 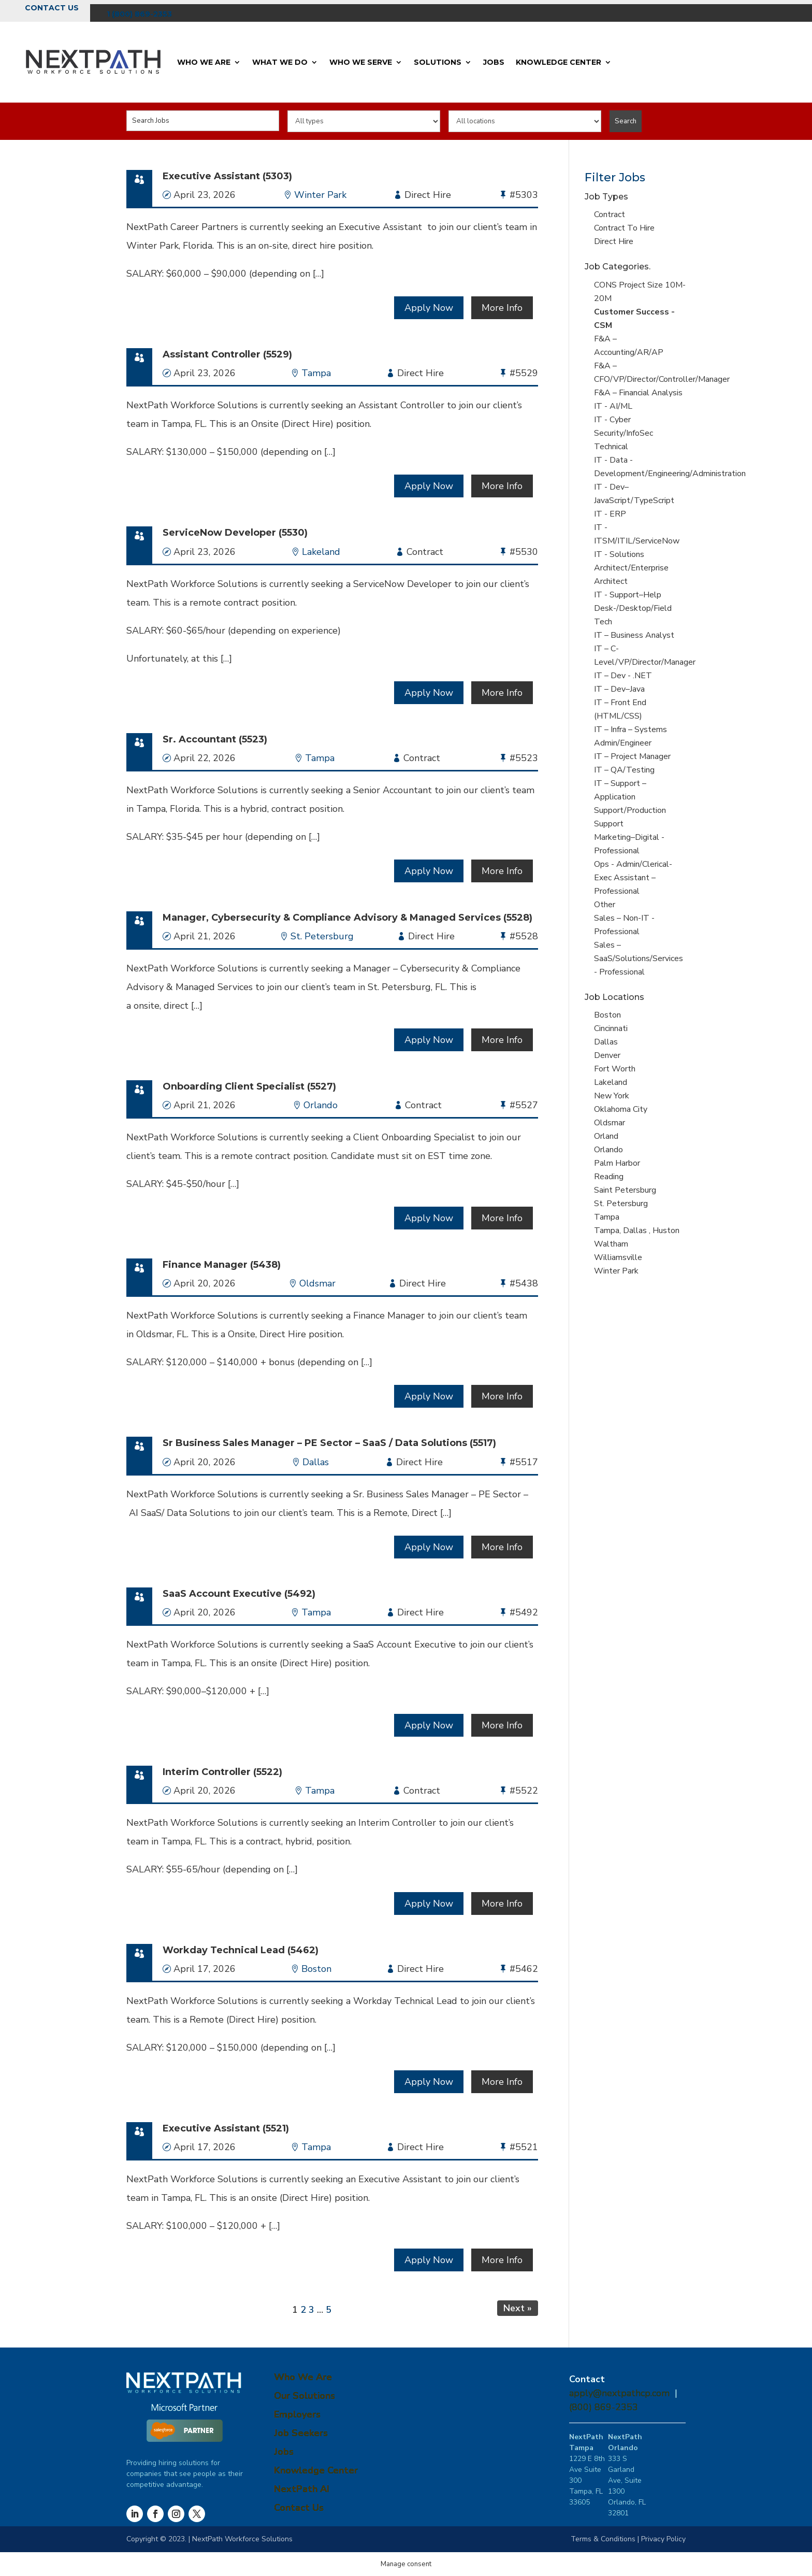 I want to click on Denver, so click(x=607, y=1055).